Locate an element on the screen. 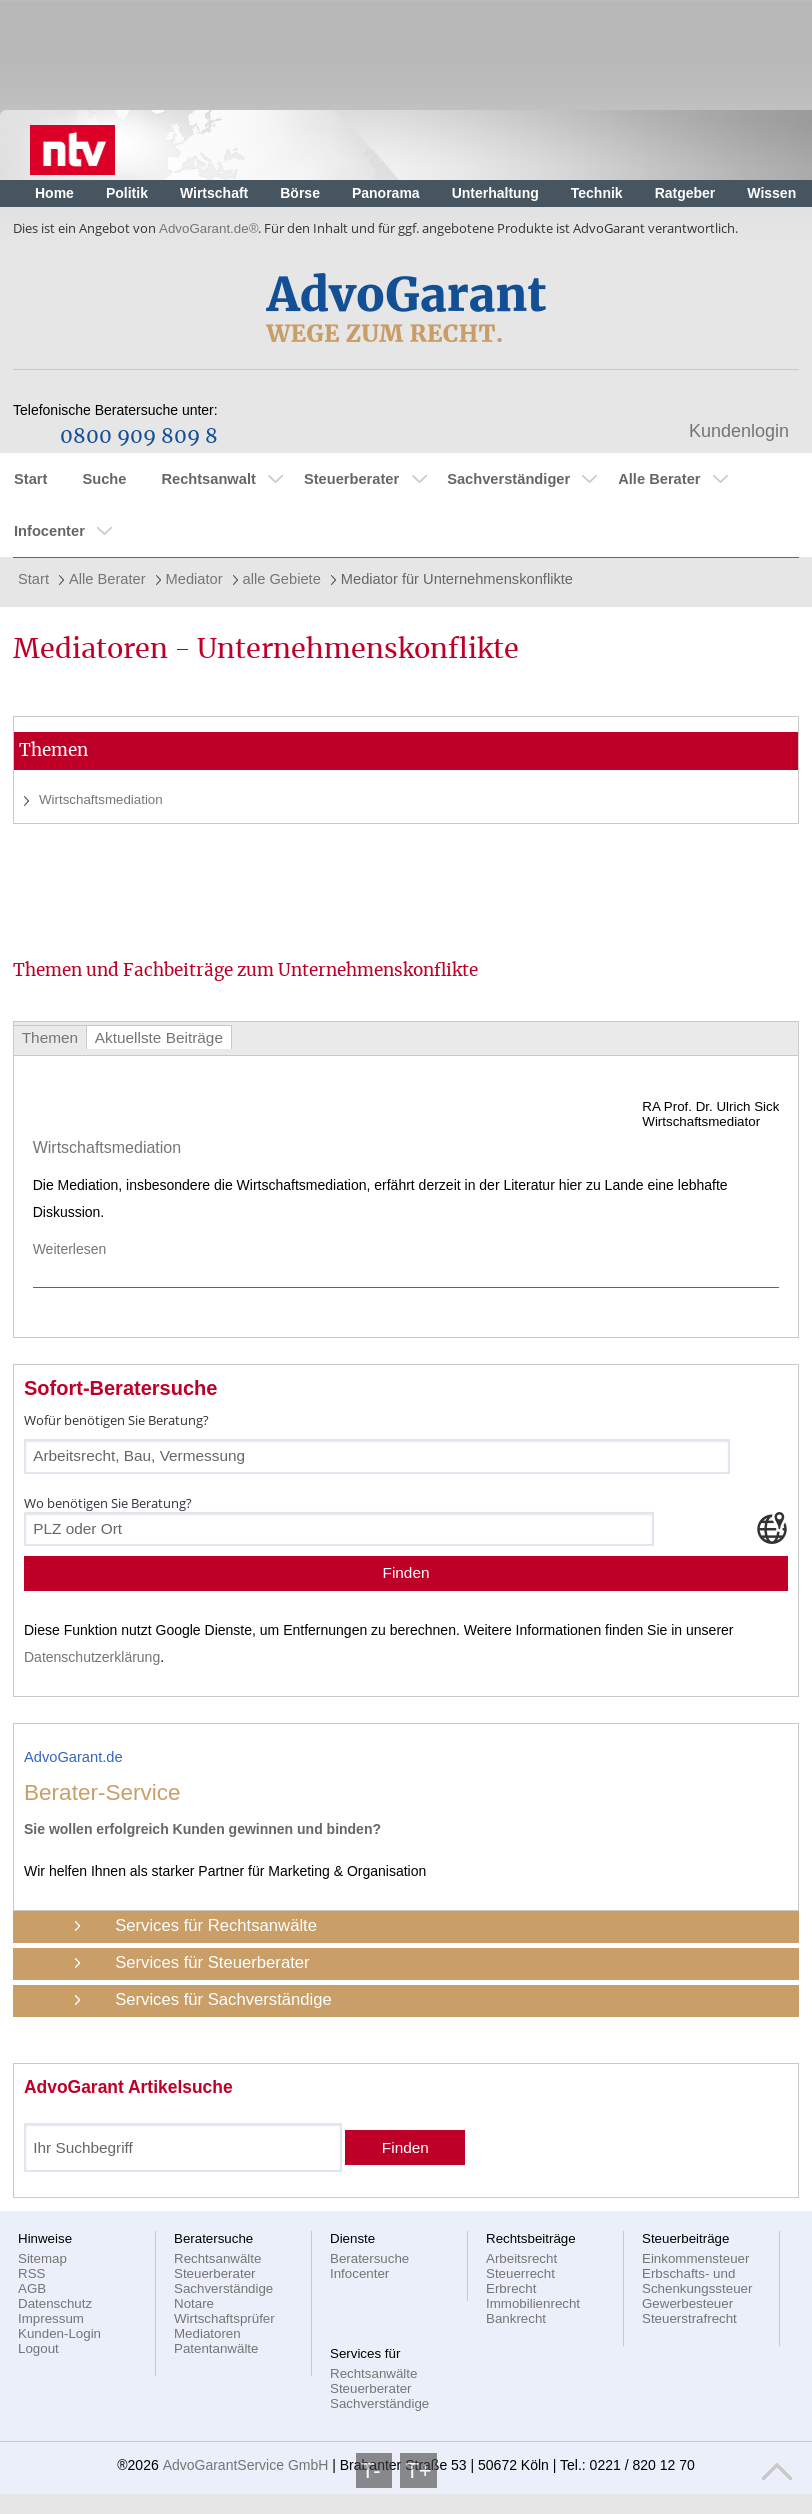 The width and height of the screenshot is (812, 2514). 0800 909 809 8 is located at coordinates (139, 437).